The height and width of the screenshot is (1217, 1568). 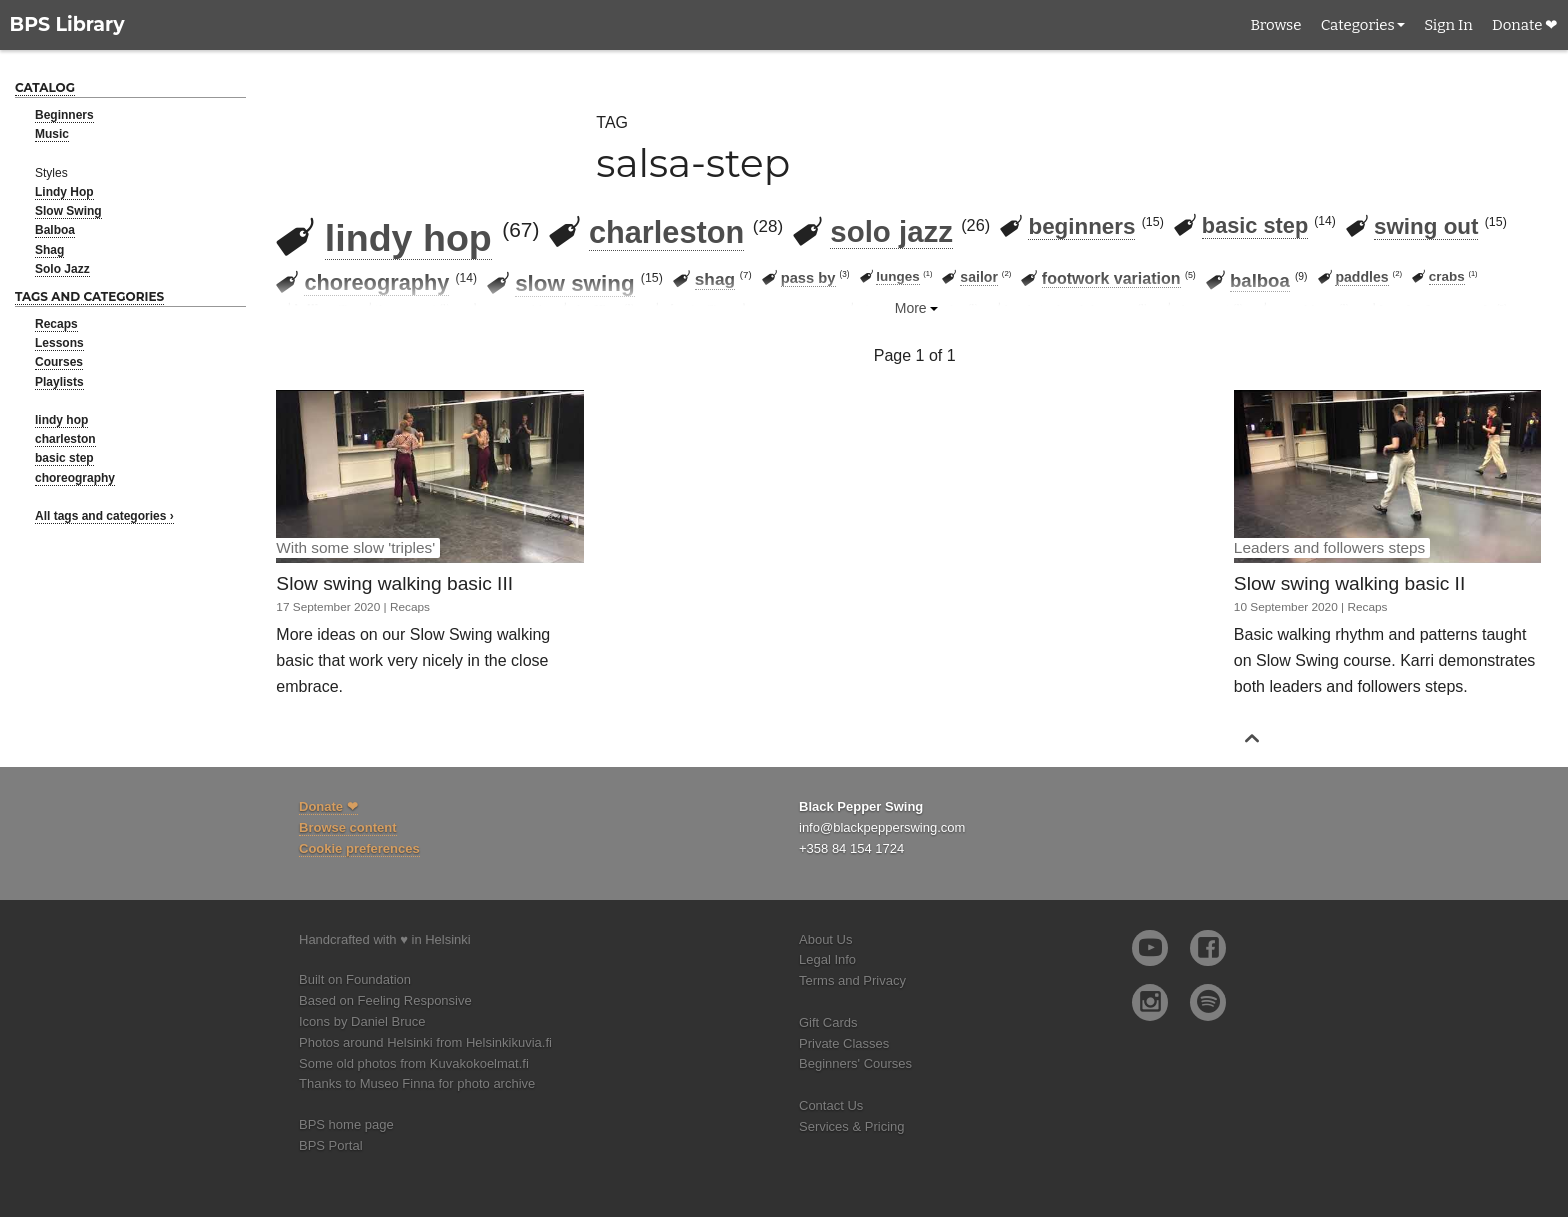 I want to click on Services & Pricing, so click(x=851, y=1126).